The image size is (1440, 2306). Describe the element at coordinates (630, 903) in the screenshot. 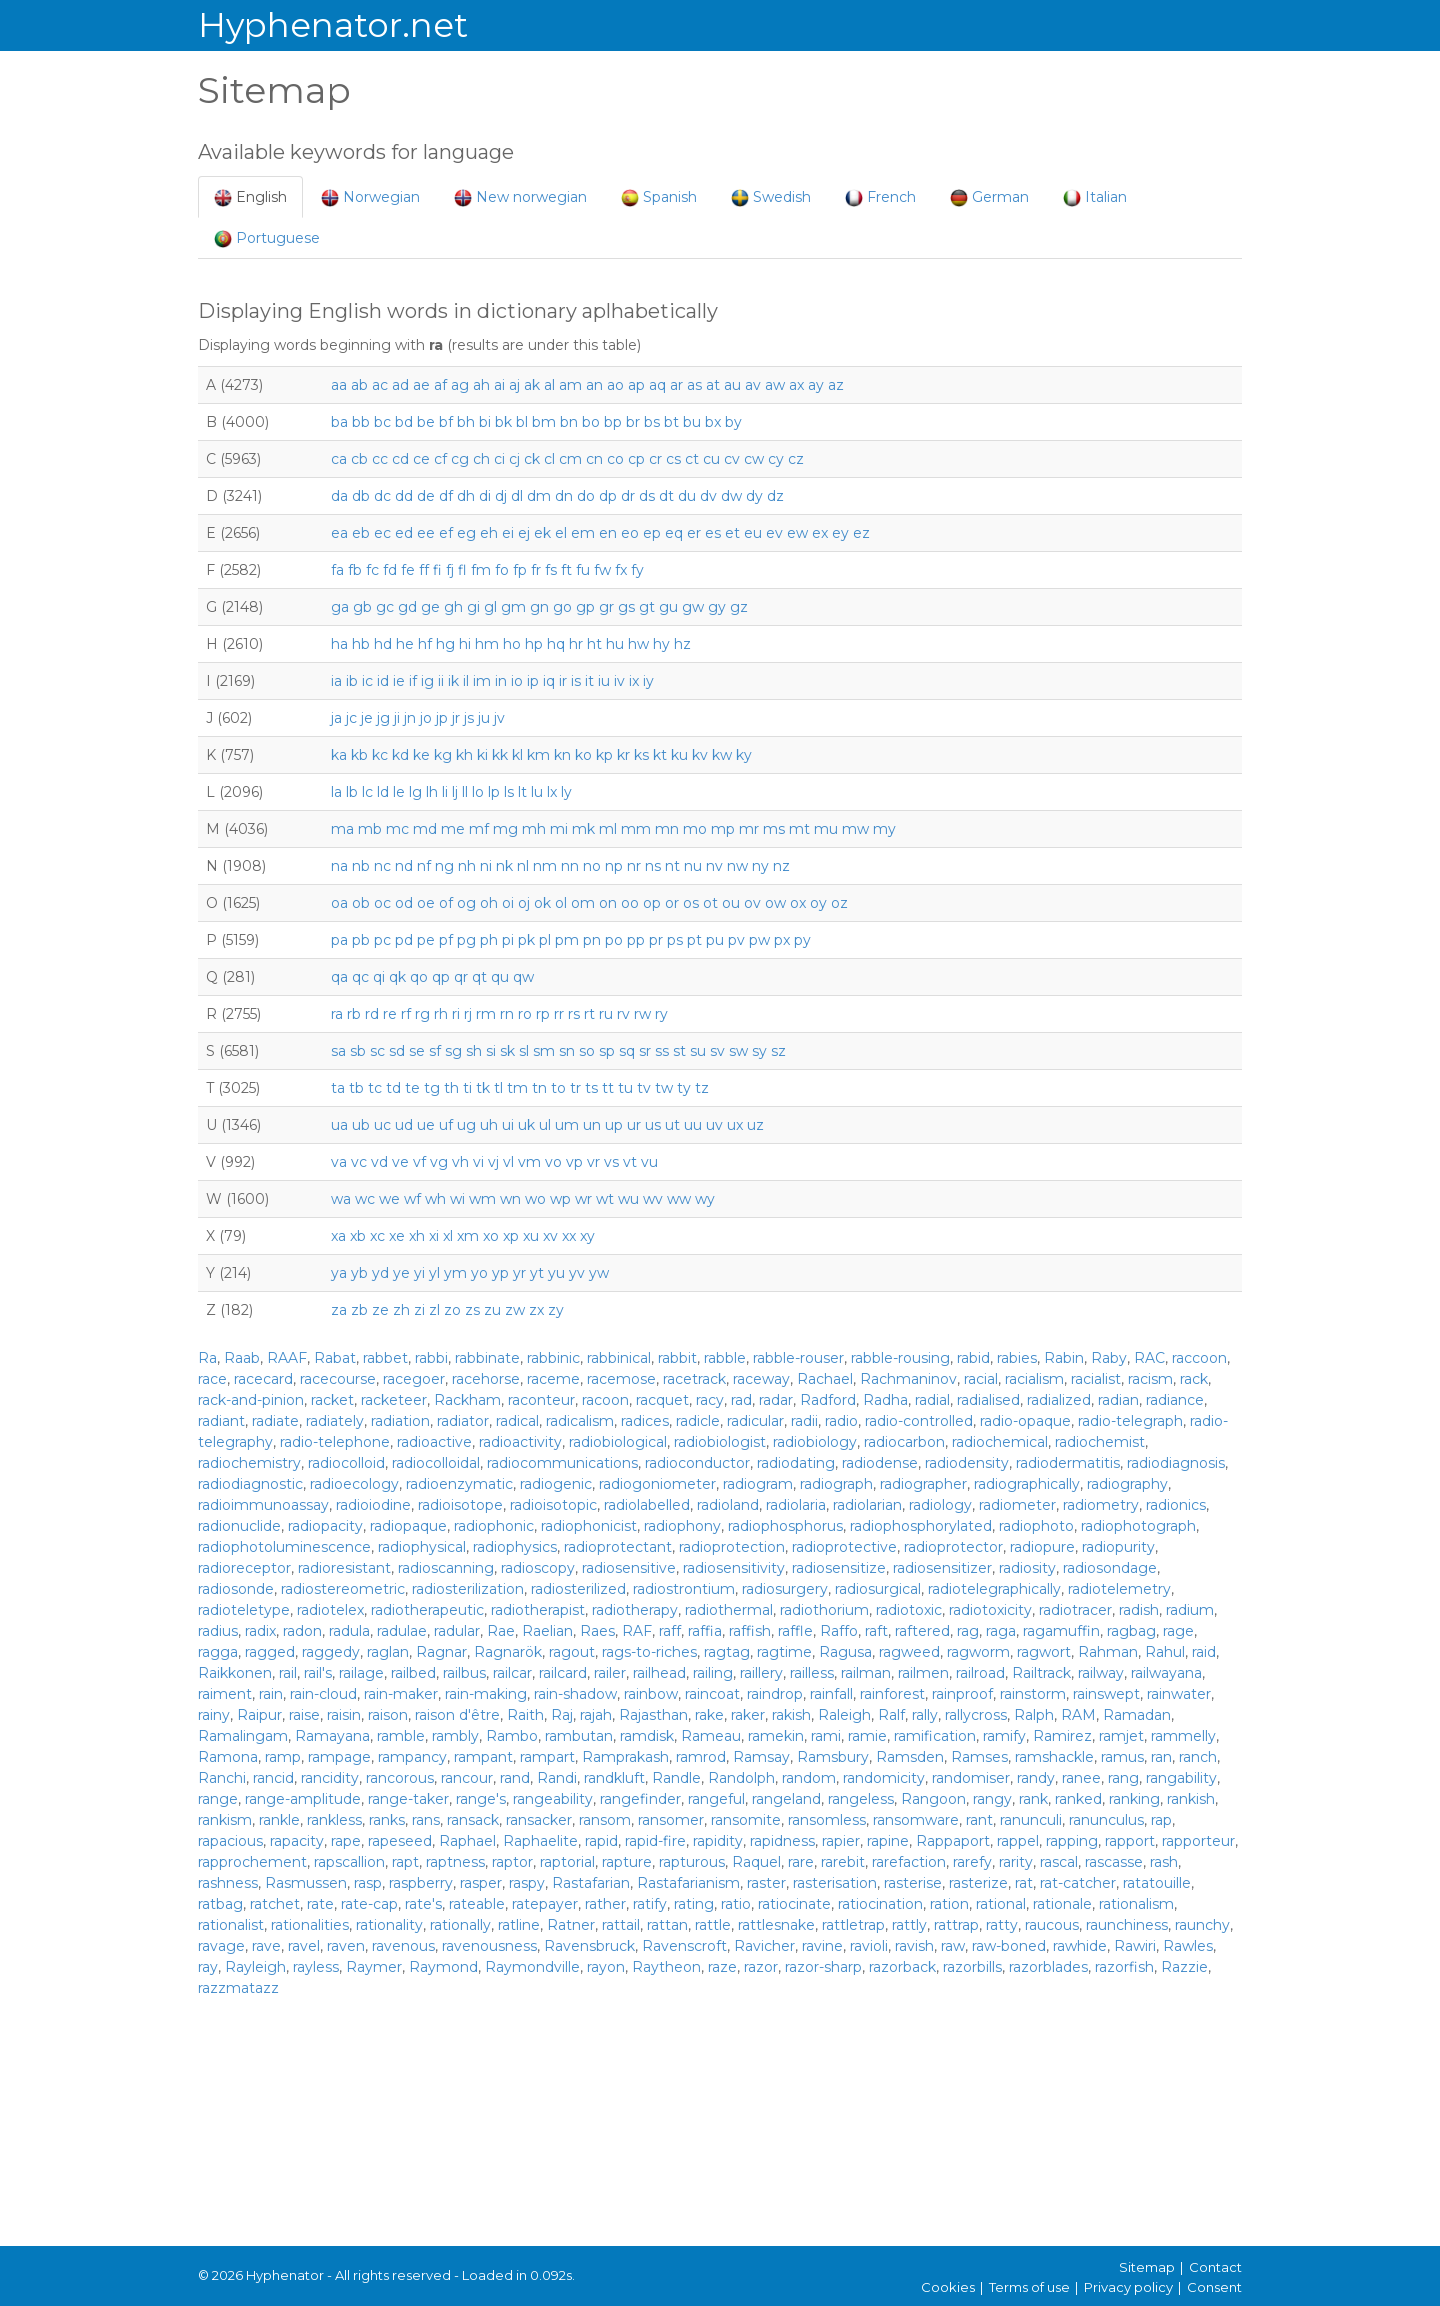

I see `oo` at that location.